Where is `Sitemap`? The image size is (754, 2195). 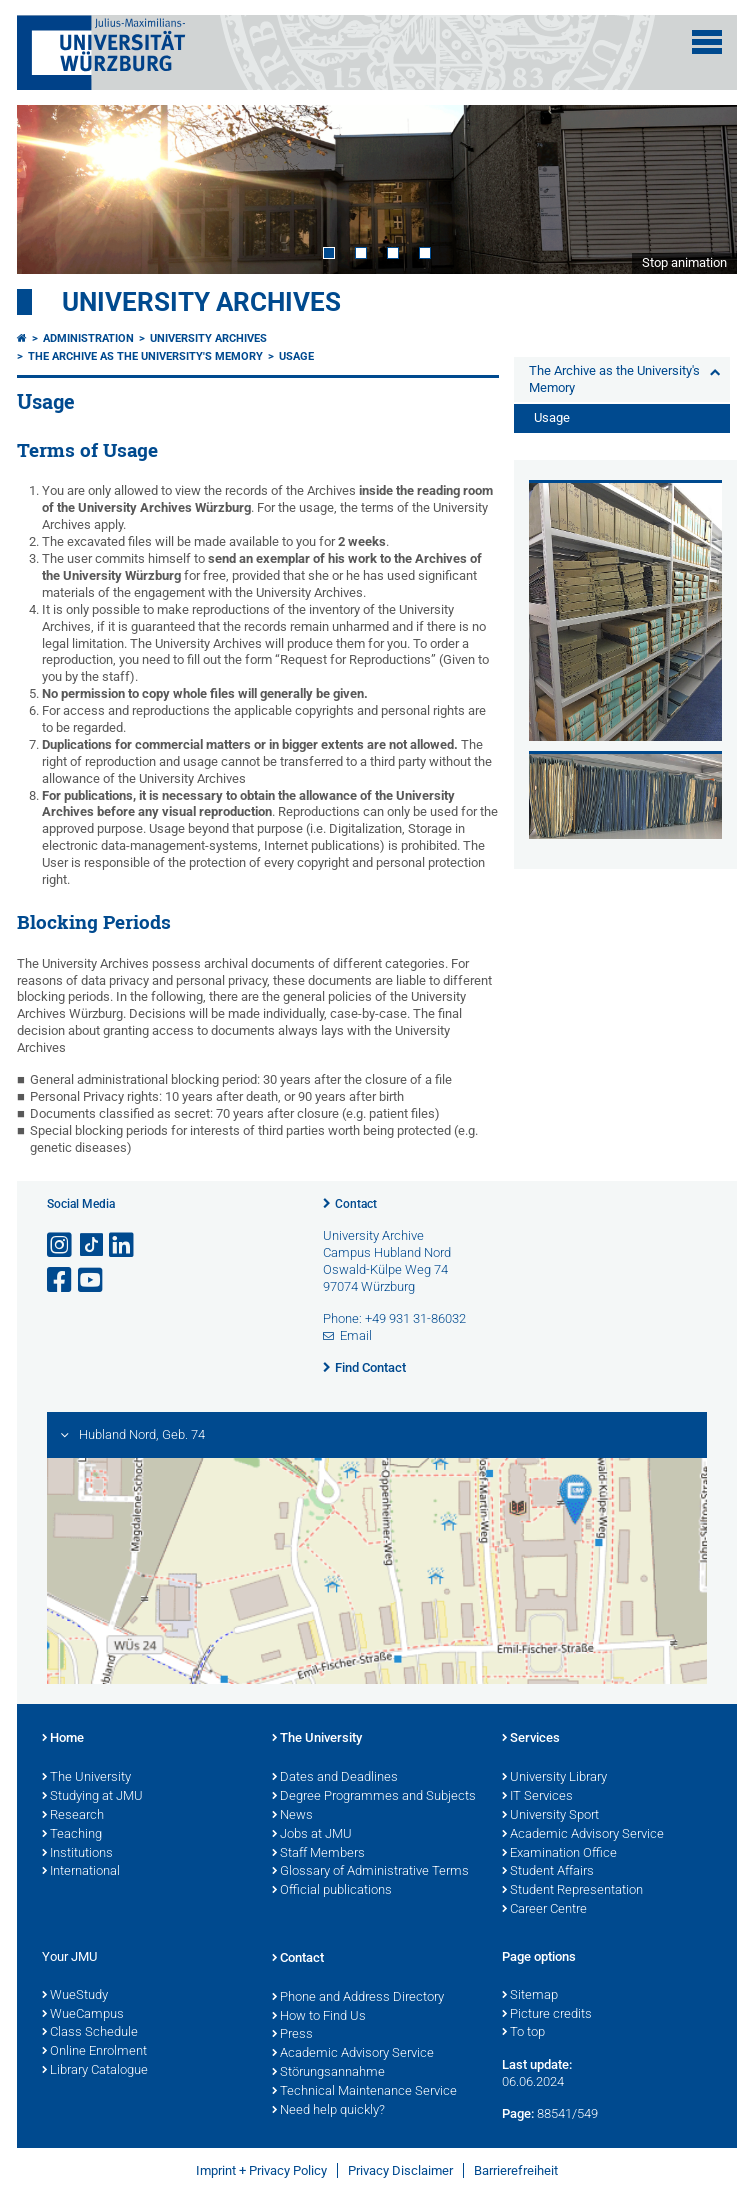 Sitemap is located at coordinates (530, 1996).